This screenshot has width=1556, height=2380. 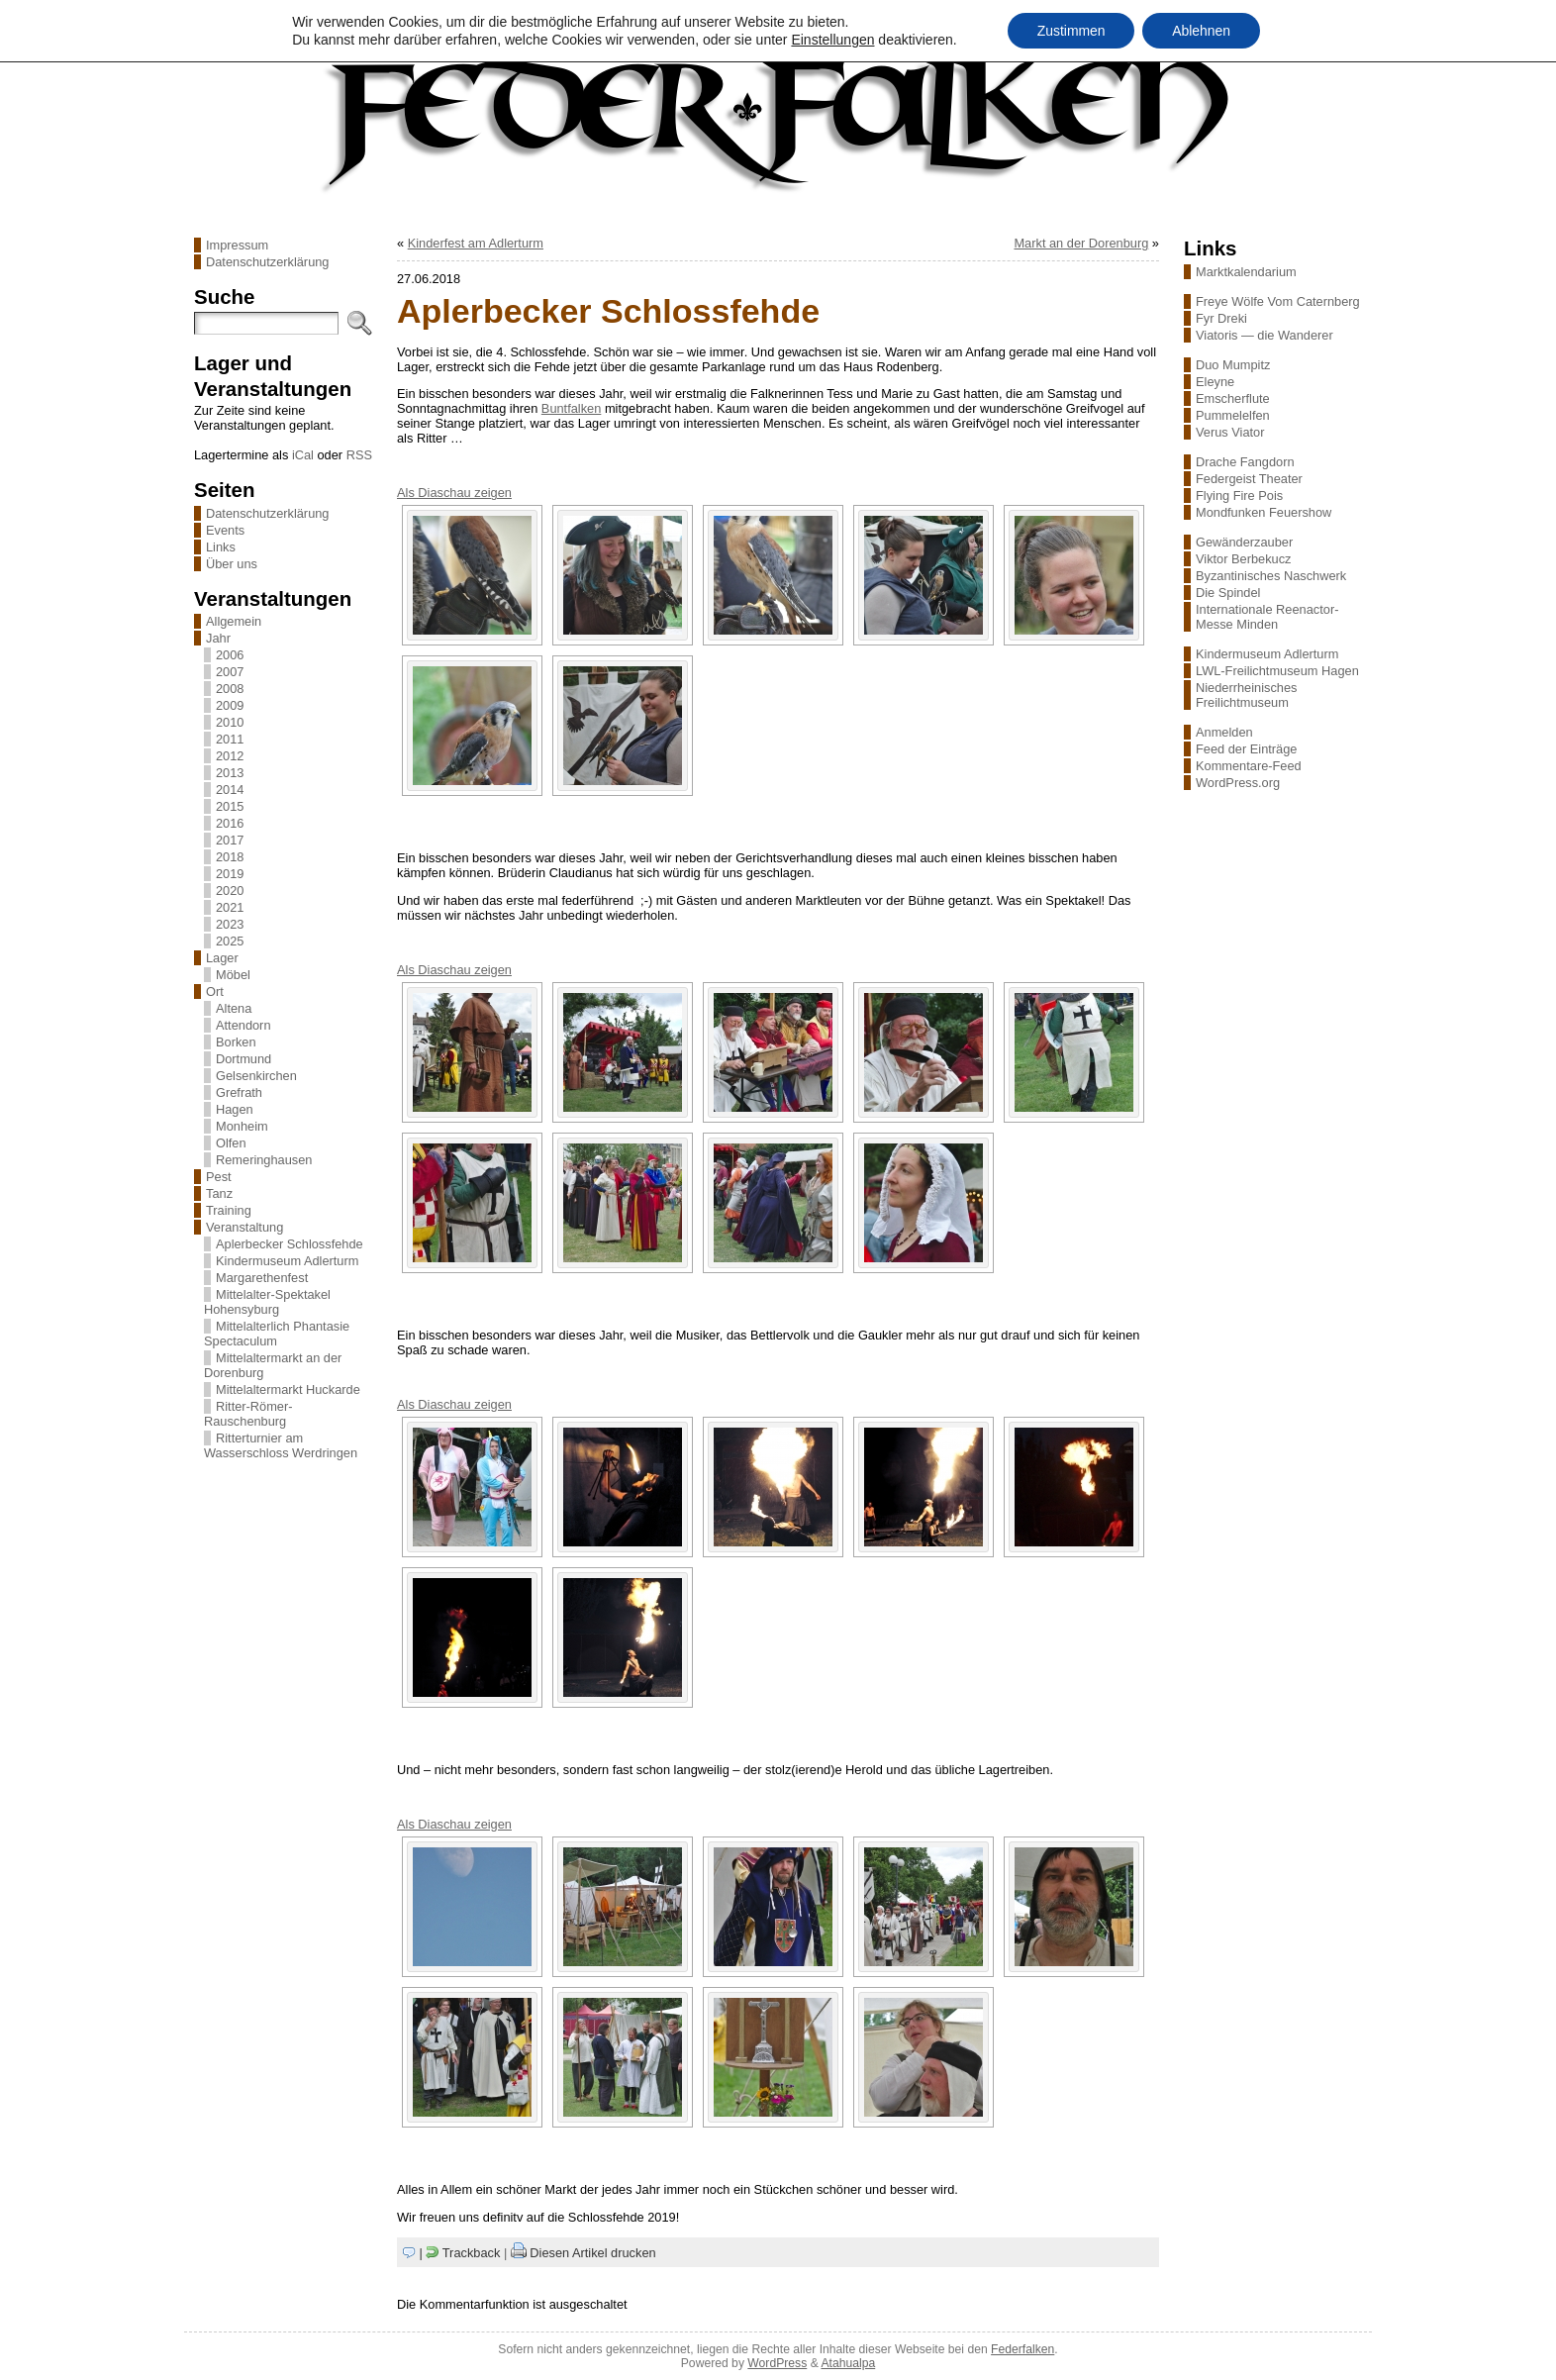 What do you see at coordinates (218, 638) in the screenshot?
I see `Jahr` at bounding box center [218, 638].